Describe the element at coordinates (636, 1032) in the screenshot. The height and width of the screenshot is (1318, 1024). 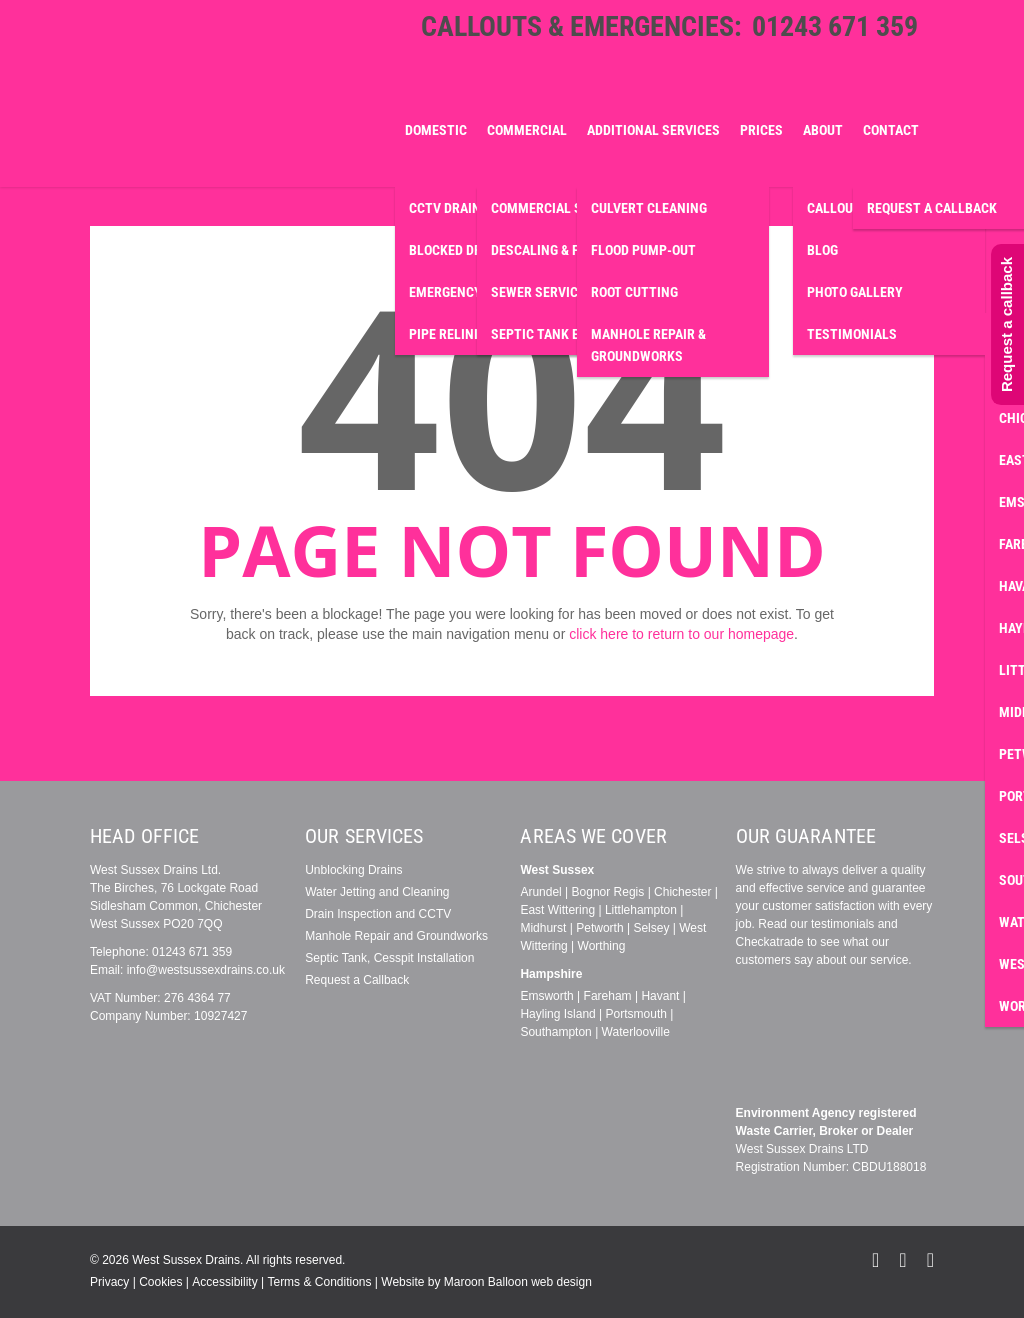
I see `Waterlooville` at that location.